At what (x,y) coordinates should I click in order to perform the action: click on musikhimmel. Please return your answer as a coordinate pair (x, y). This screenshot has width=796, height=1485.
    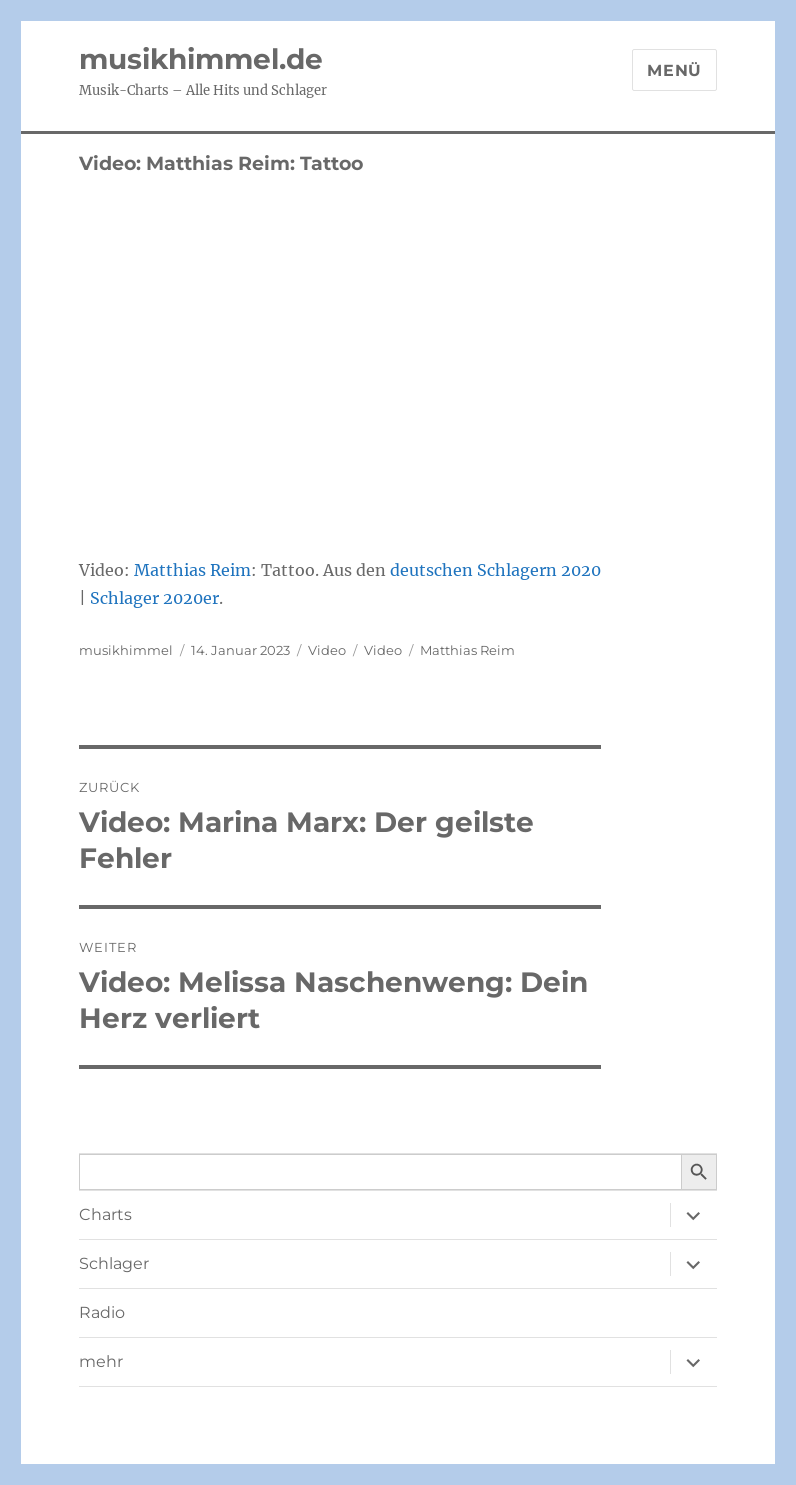
    Looking at the image, I should click on (126, 650).